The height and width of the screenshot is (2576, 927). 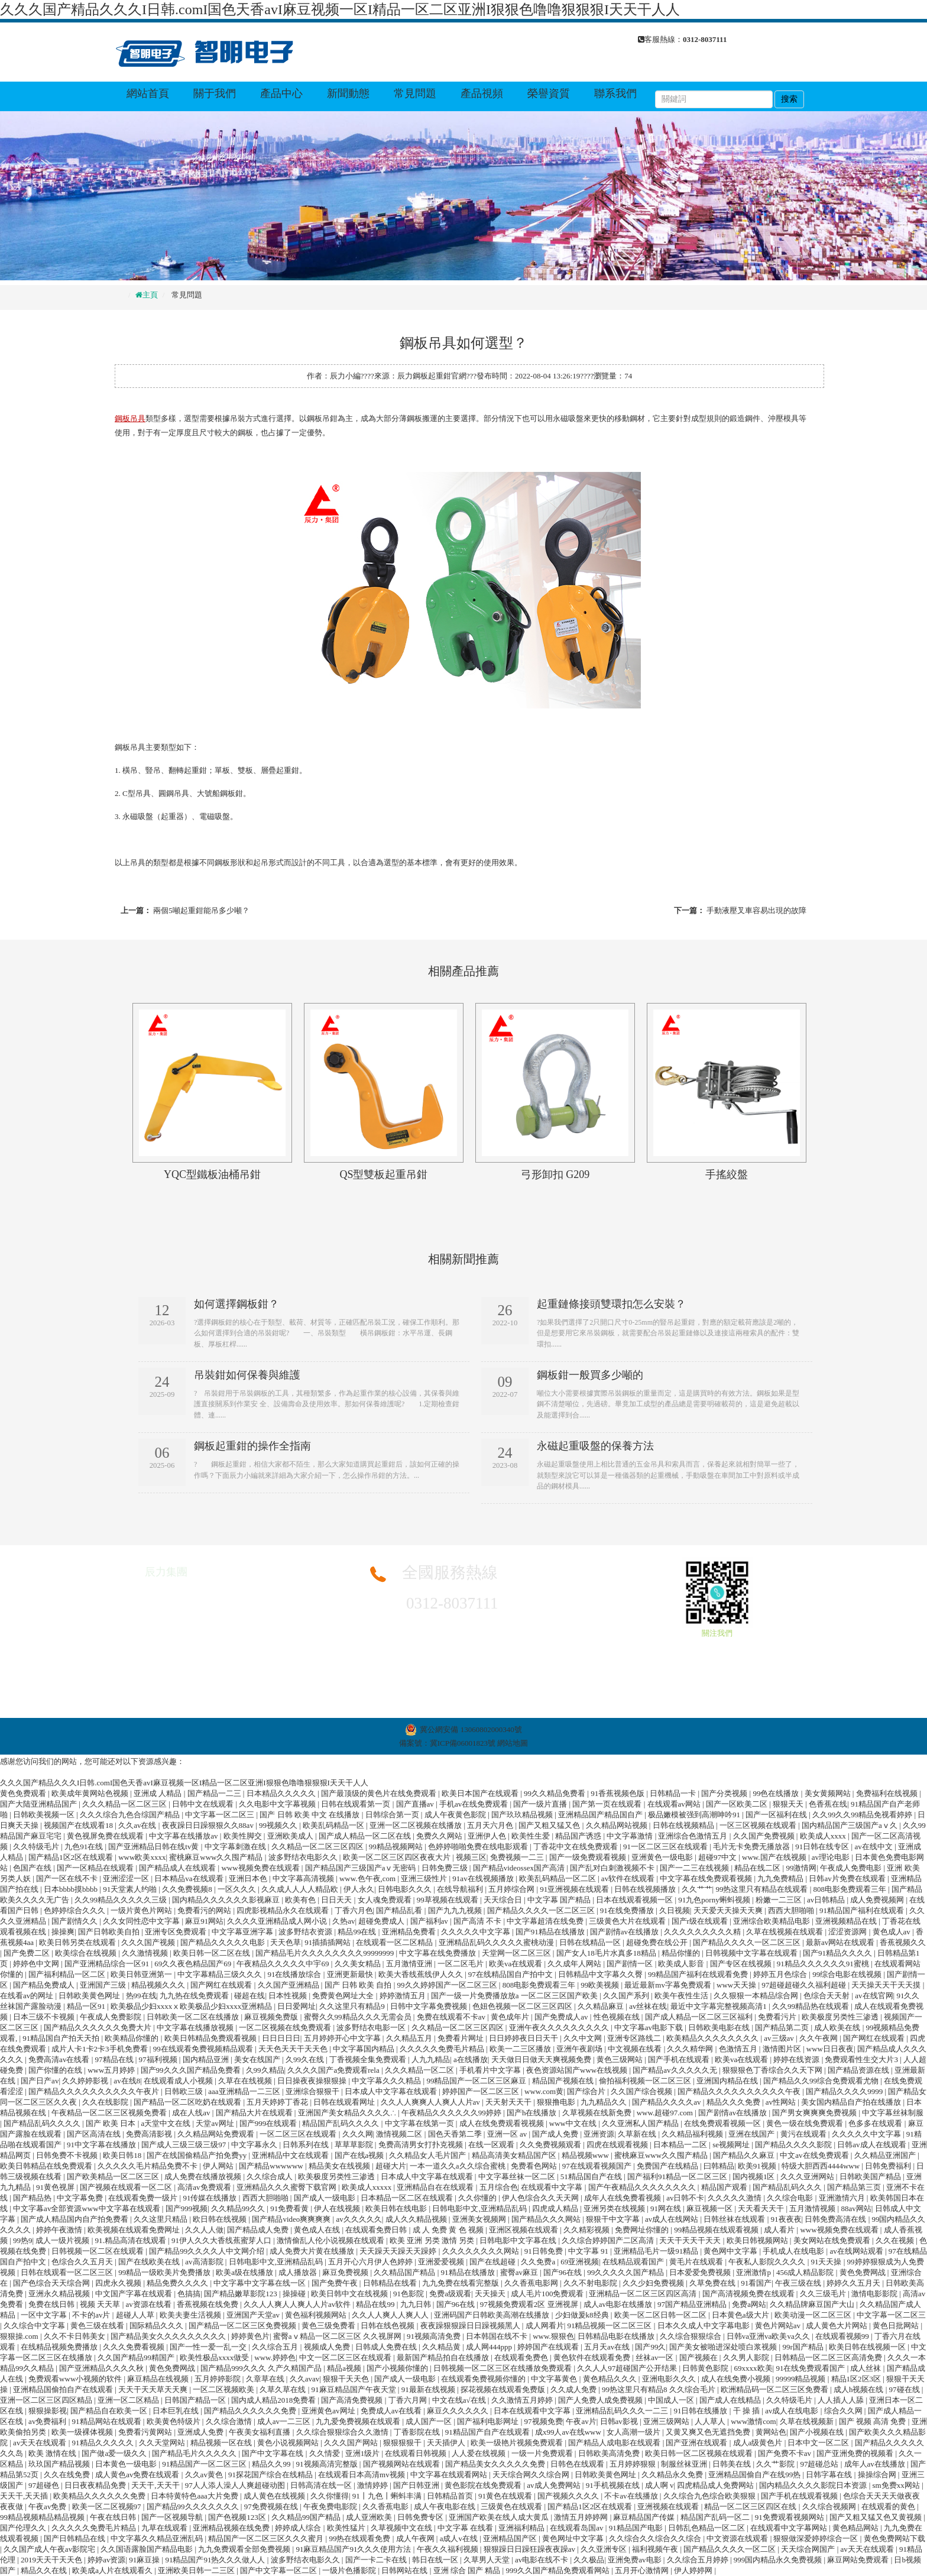 What do you see at coordinates (541, 1804) in the screenshot?
I see `国产一级片直播` at bounding box center [541, 1804].